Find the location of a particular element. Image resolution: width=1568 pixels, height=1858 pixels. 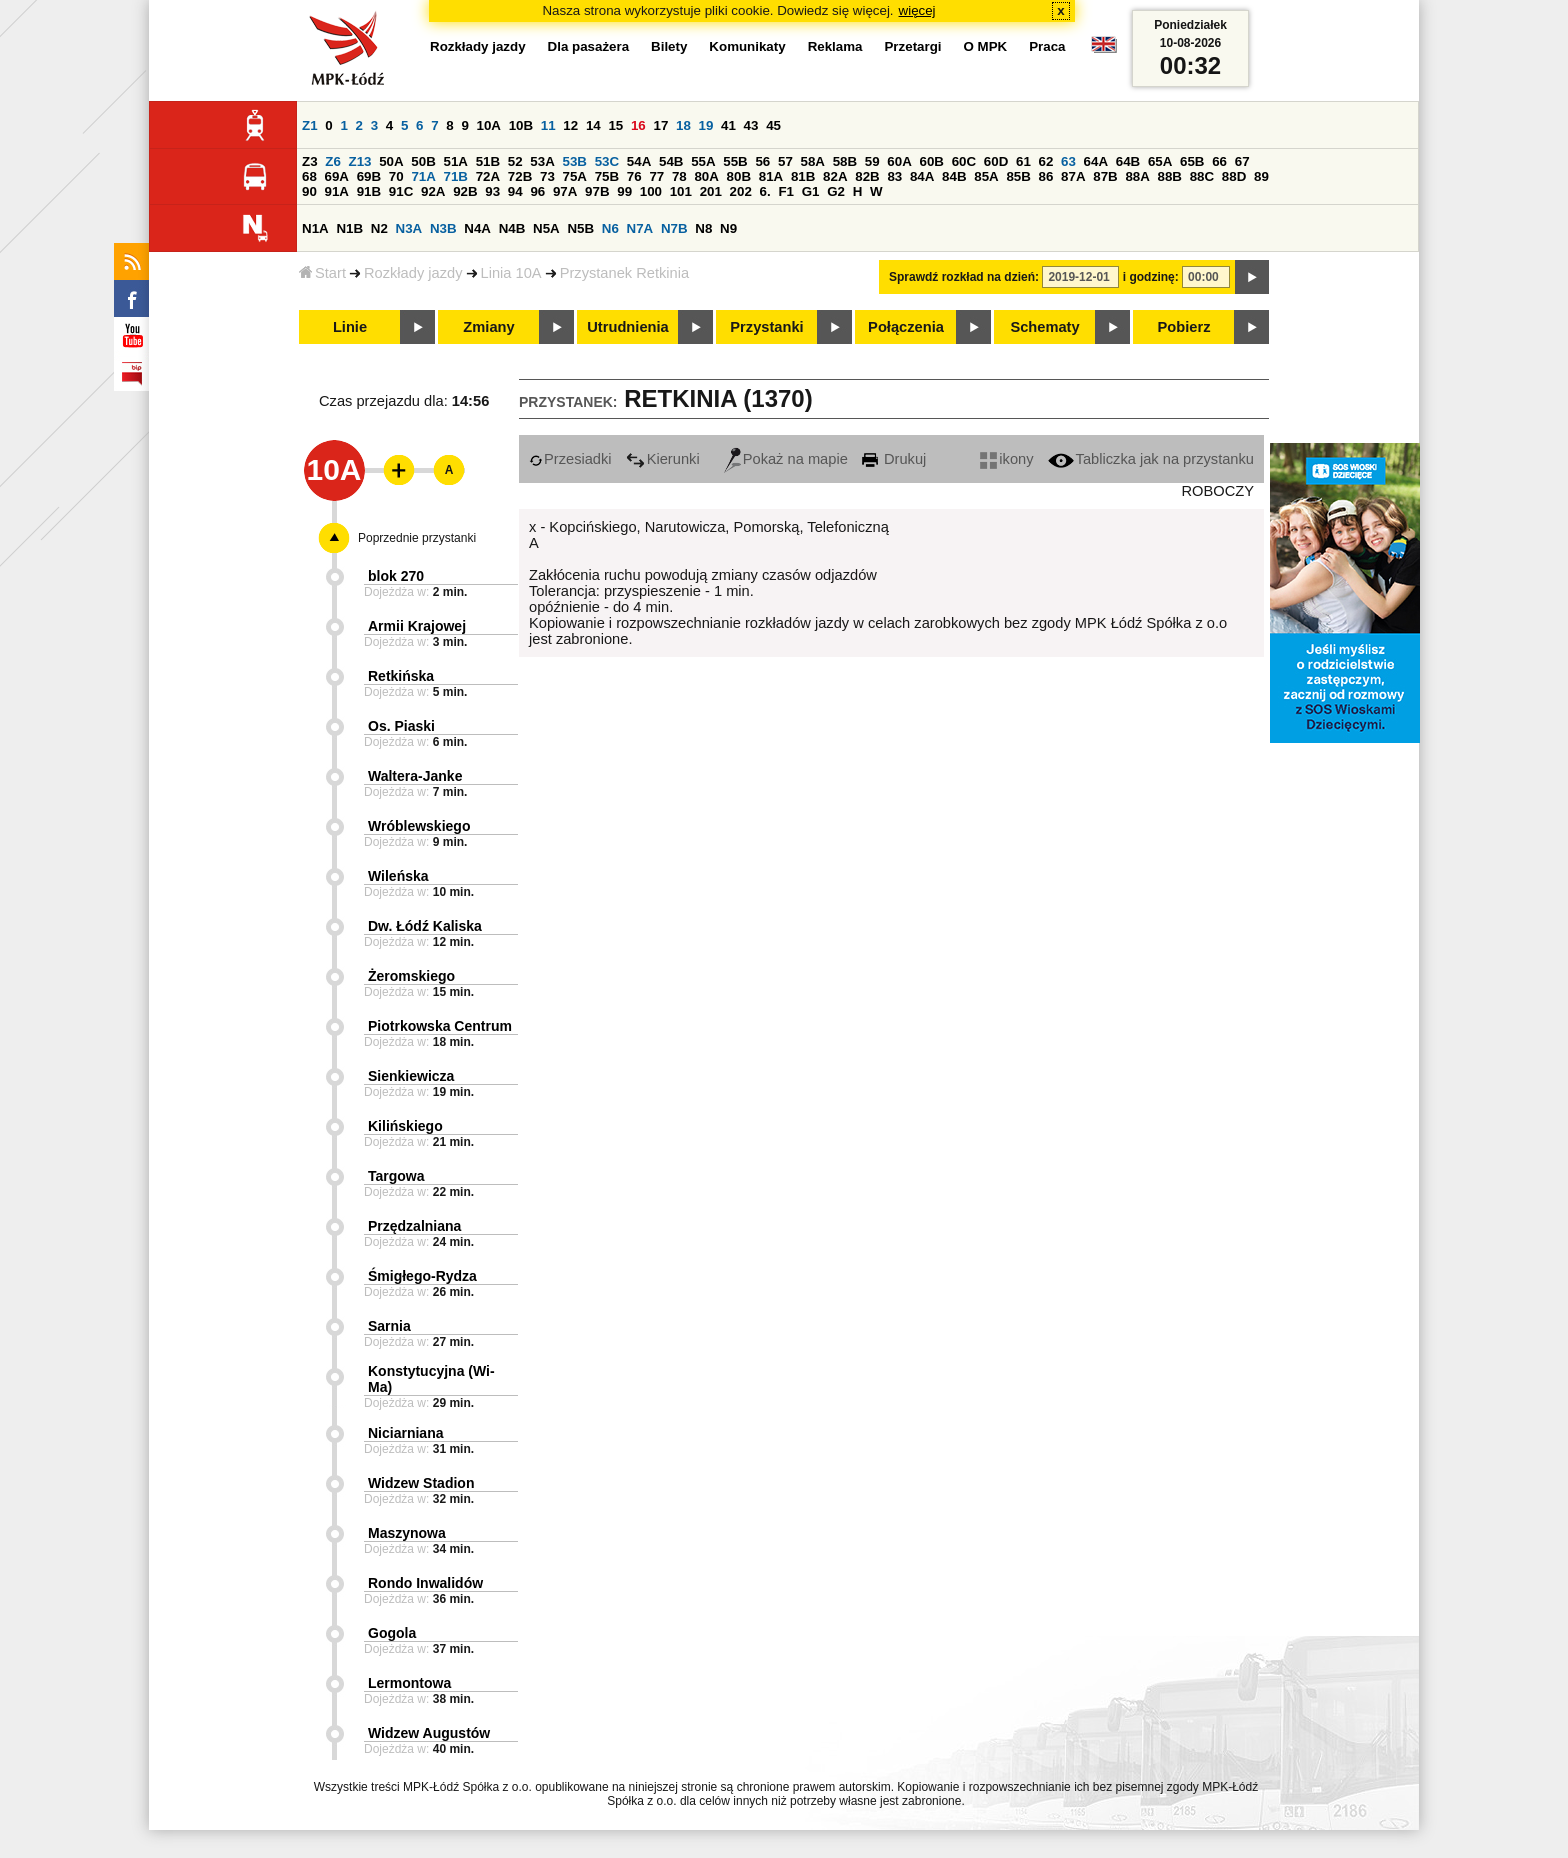

Widzew Stadion is located at coordinates (421, 1483).